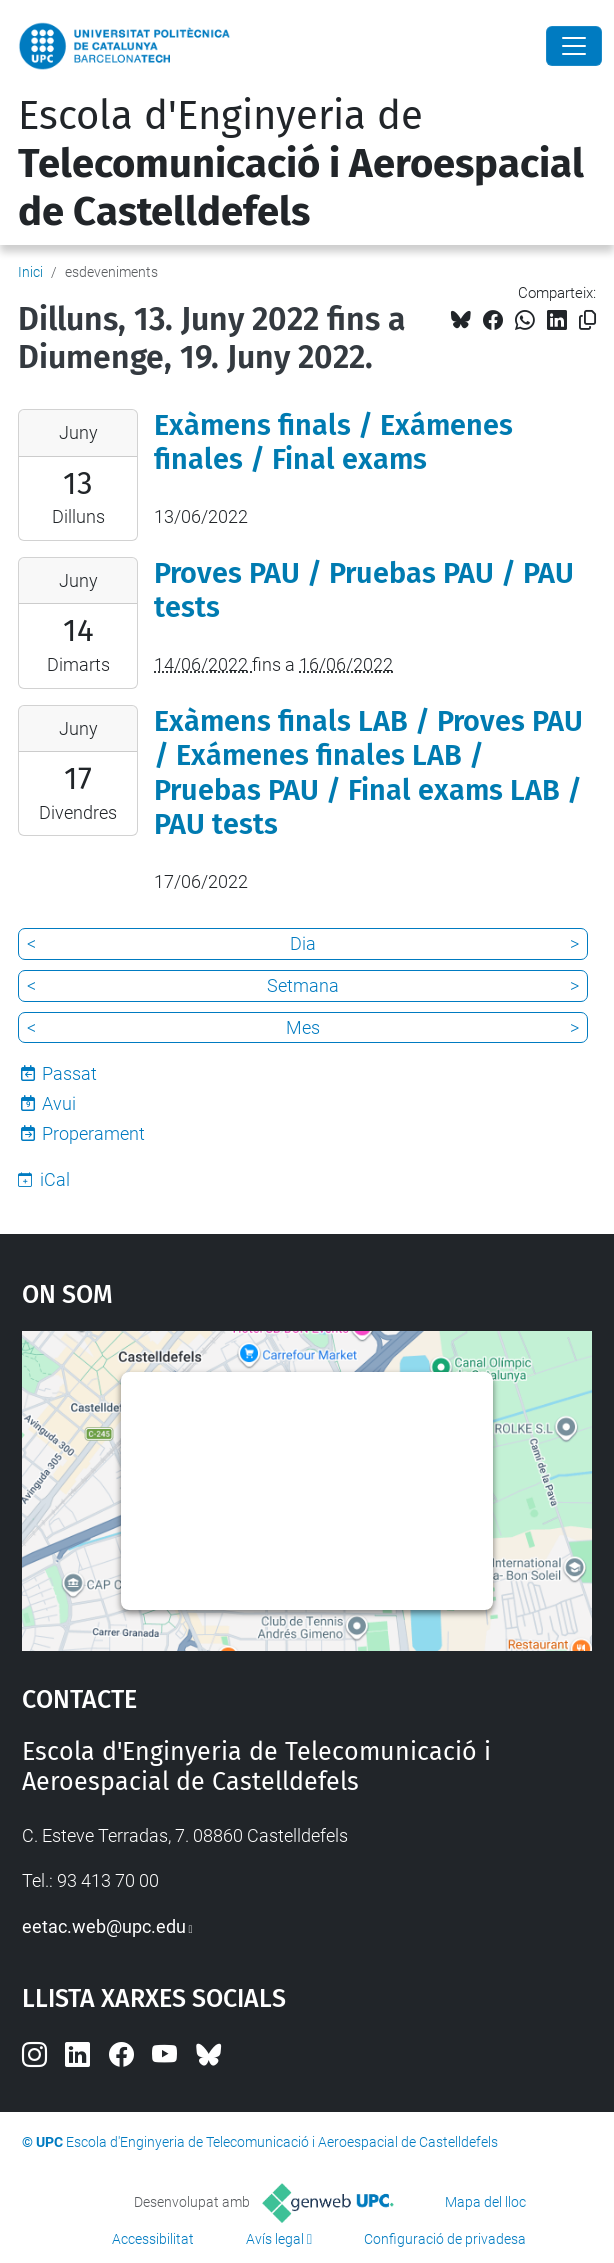 The height and width of the screenshot is (2263, 614). What do you see at coordinates (485, 2202) in the screenshot?
I see `Mapa del lloc` at bounding box center [485, 2202].